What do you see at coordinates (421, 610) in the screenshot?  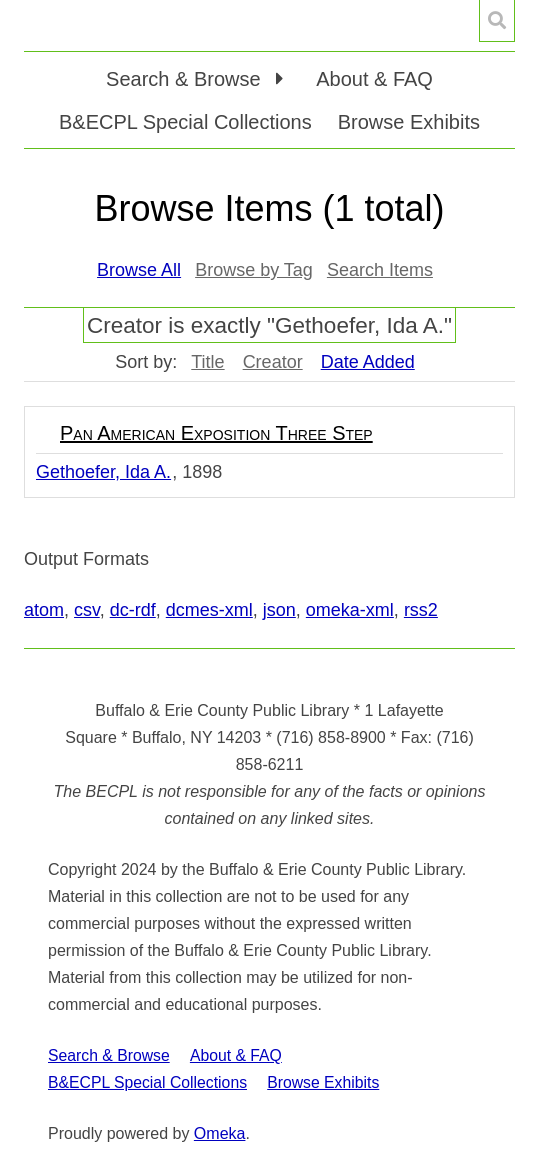 I see `rss2` at bounding box center [421, 610].